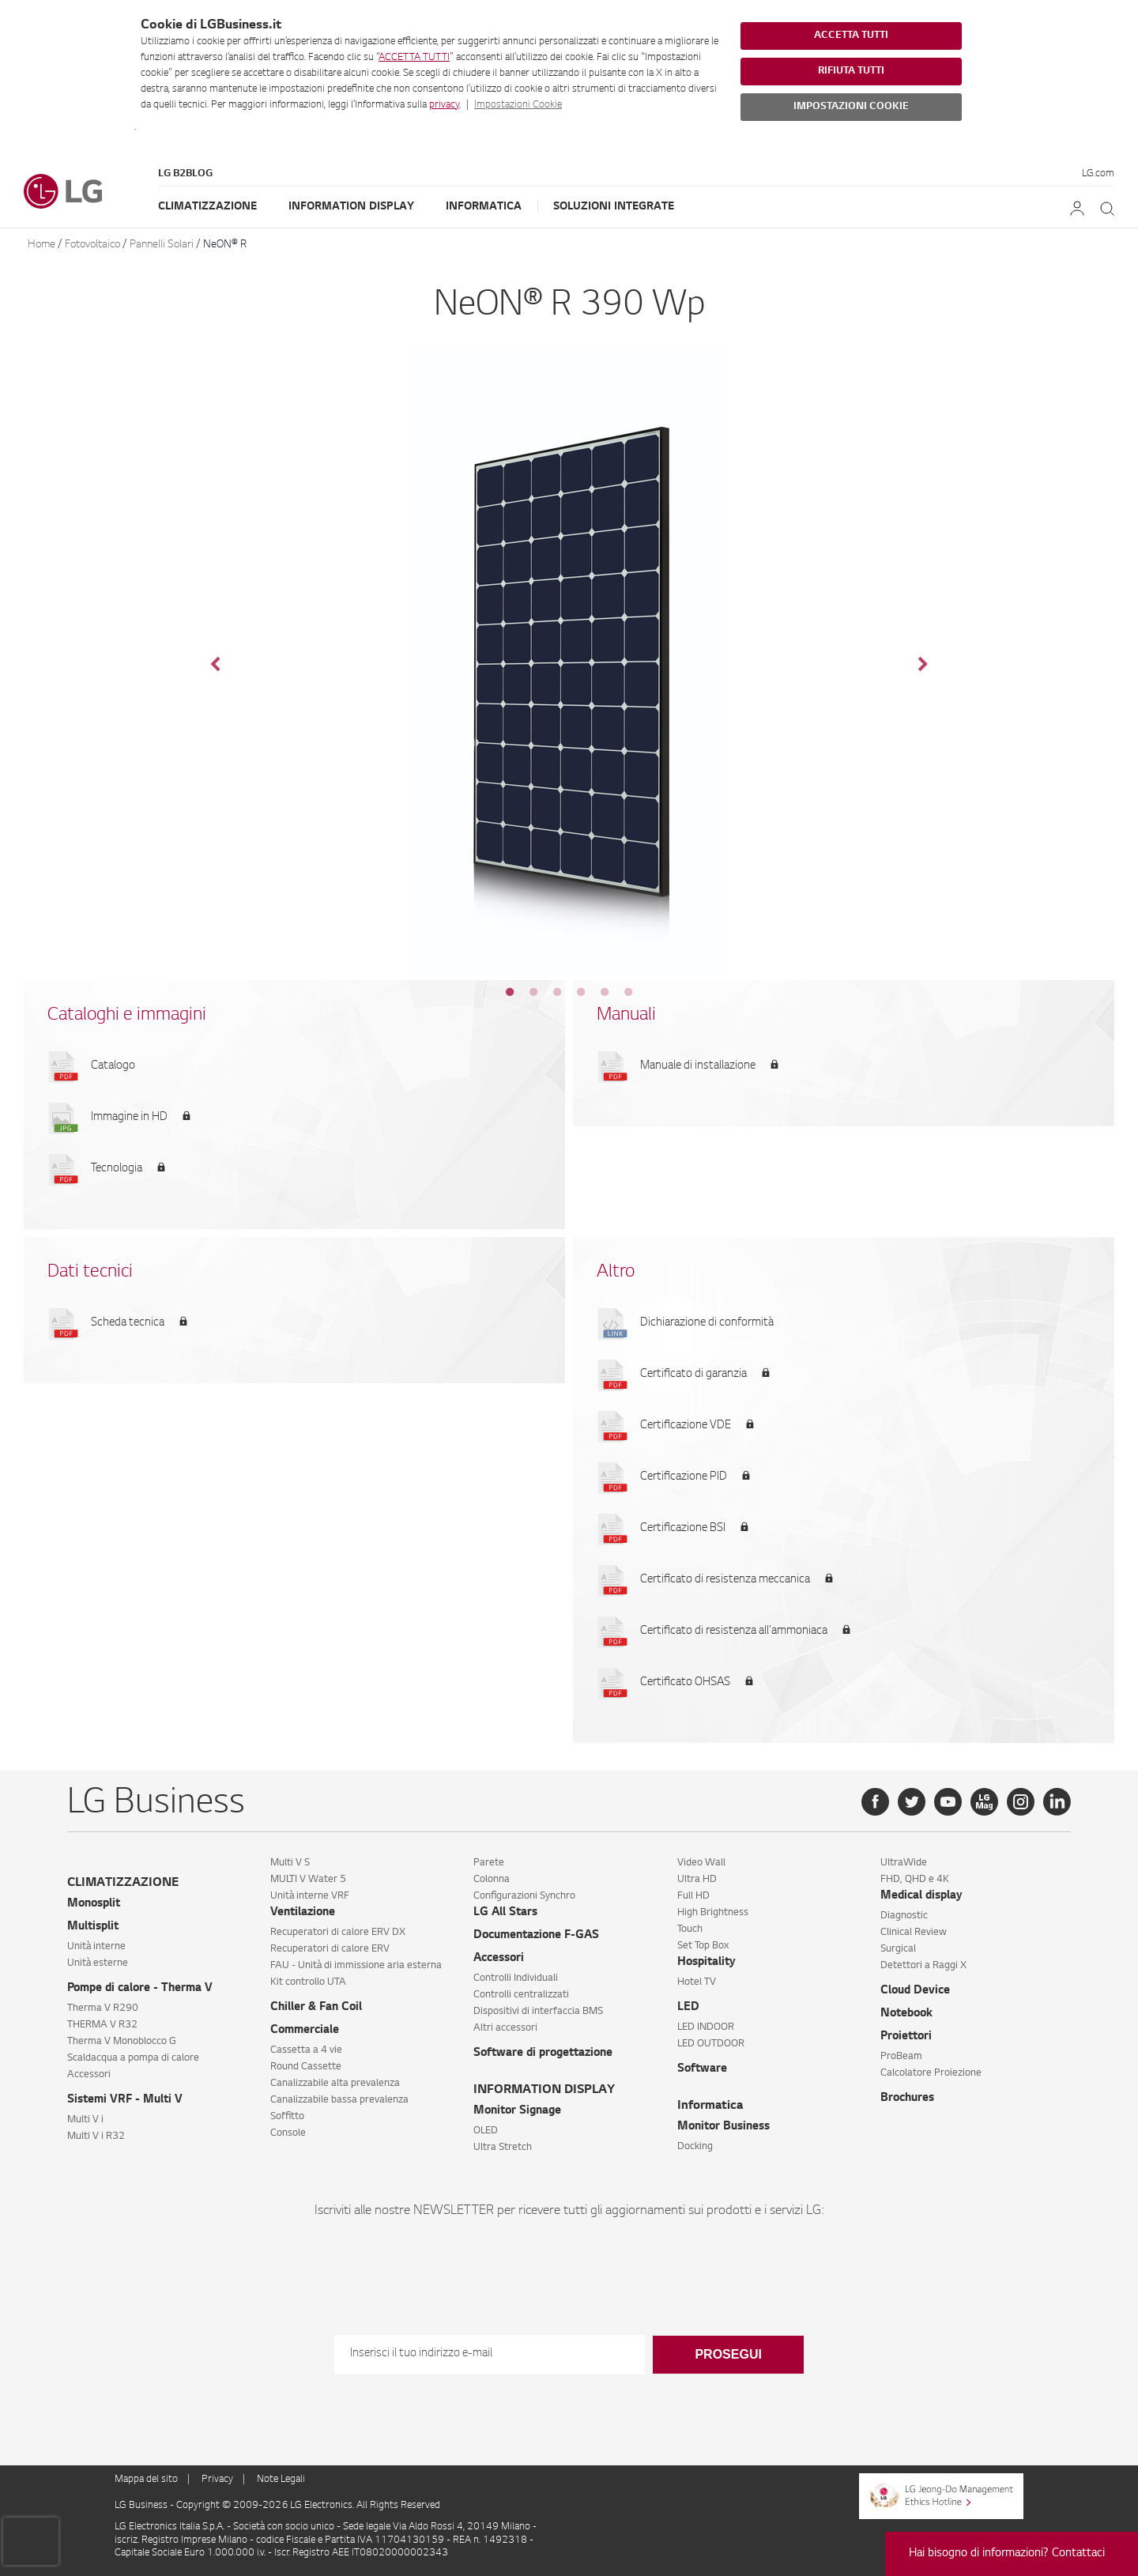 The width and height of the screenshot is (1138, 2576). I want to click on Soluzioni Integrate, so click(613, 207).